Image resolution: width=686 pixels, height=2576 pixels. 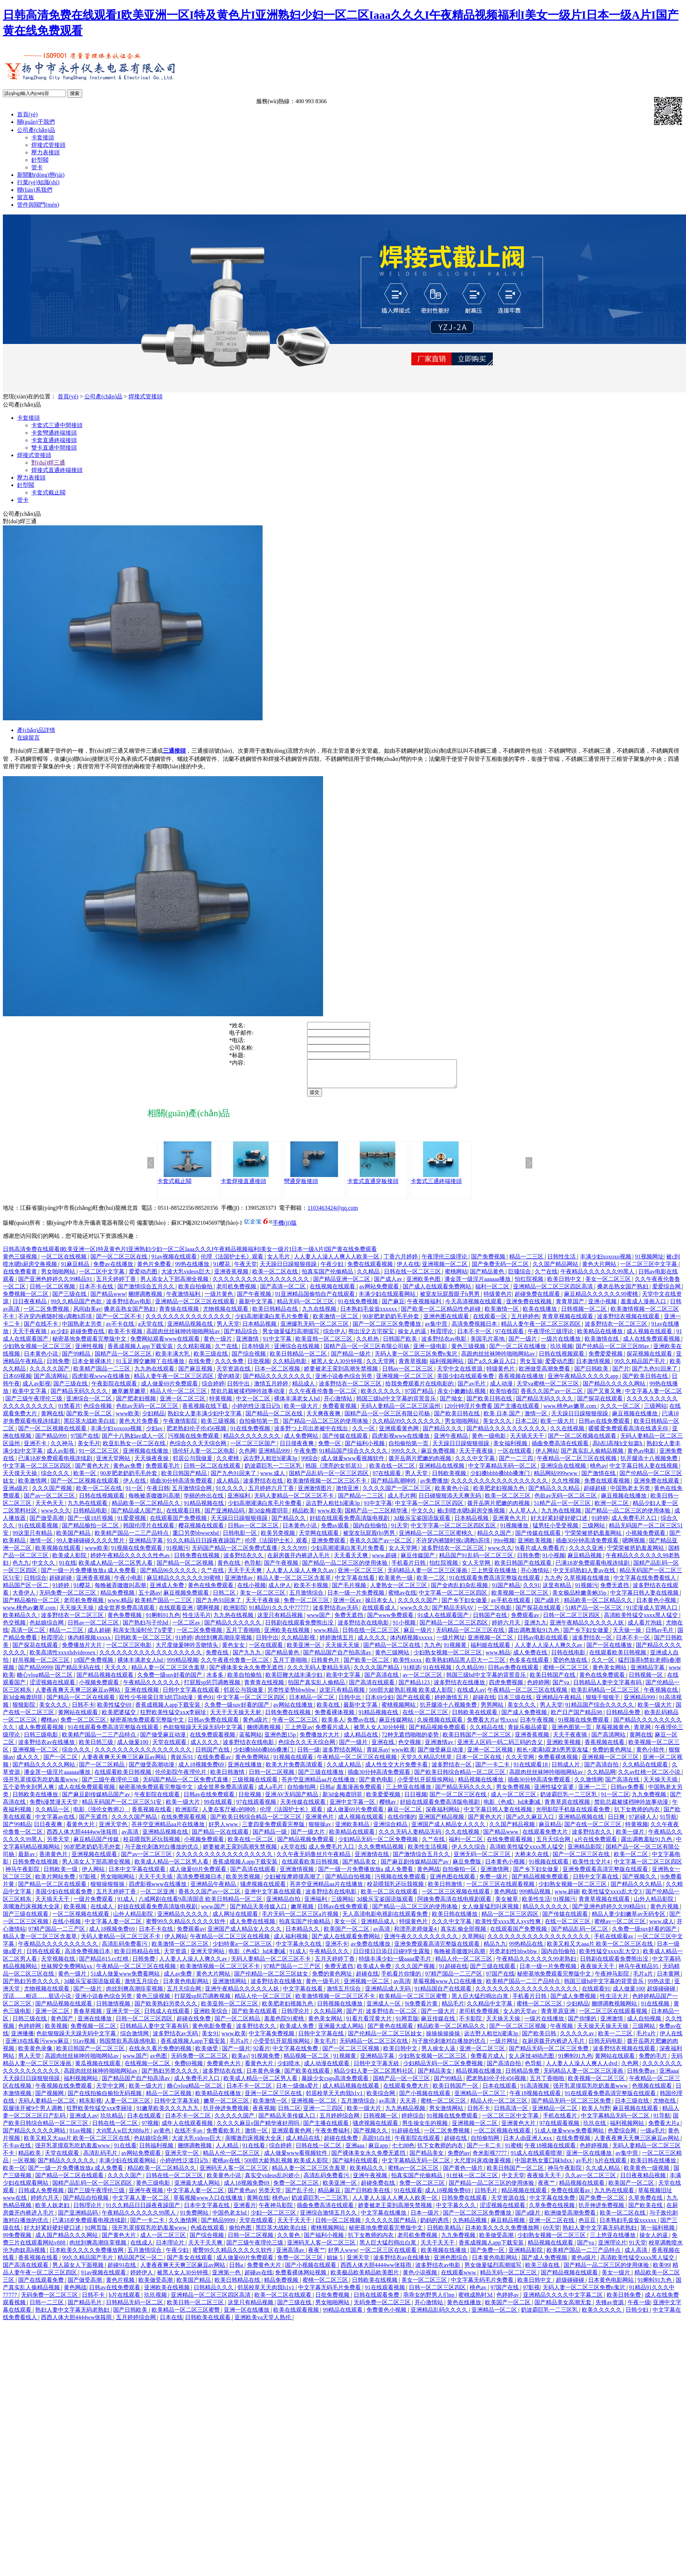 What do you see at coordinates (443, 1434) in the screenshot?
I see `国产精品久久久` at bounding box center [443, 1434].